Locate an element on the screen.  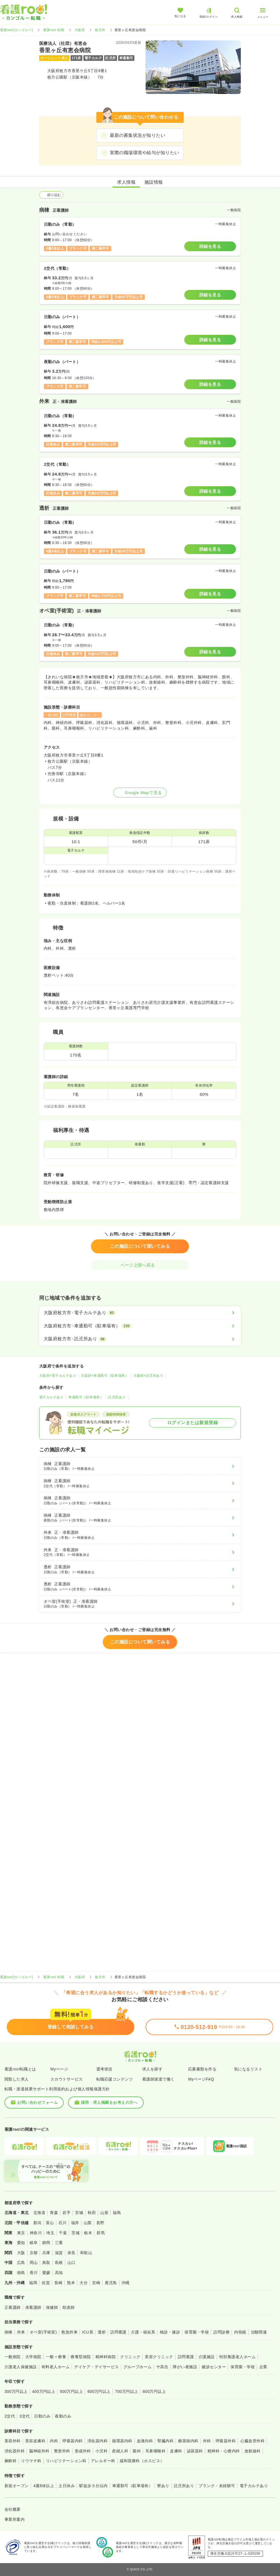
看護roo!転職とは is located at coordinates (20, 2069).